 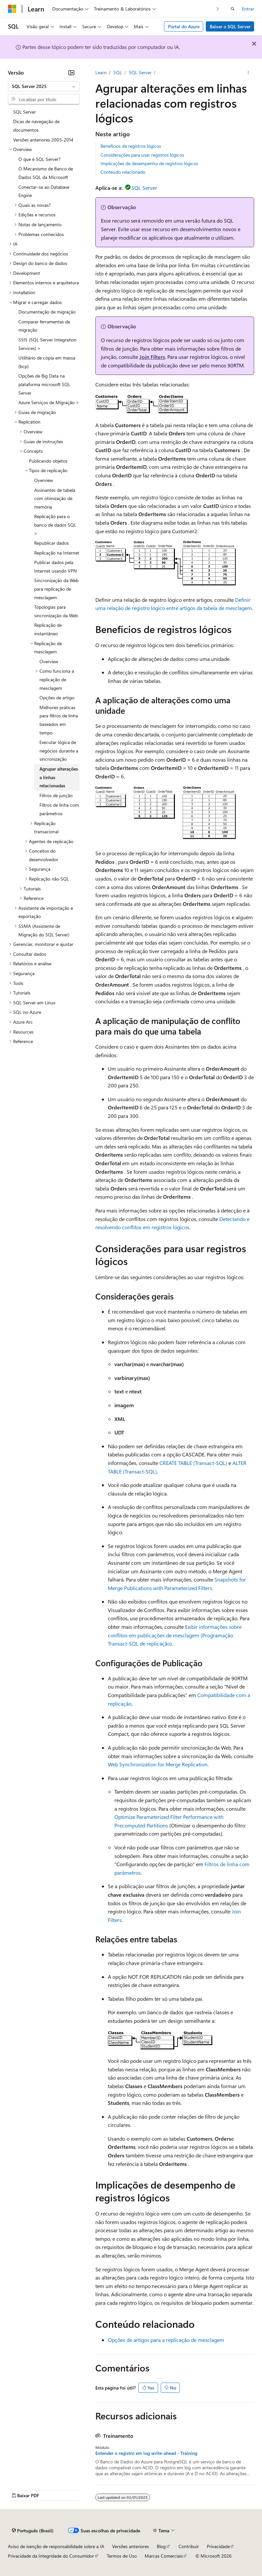 I want to click on Blog, so click(x=161, y=2546).